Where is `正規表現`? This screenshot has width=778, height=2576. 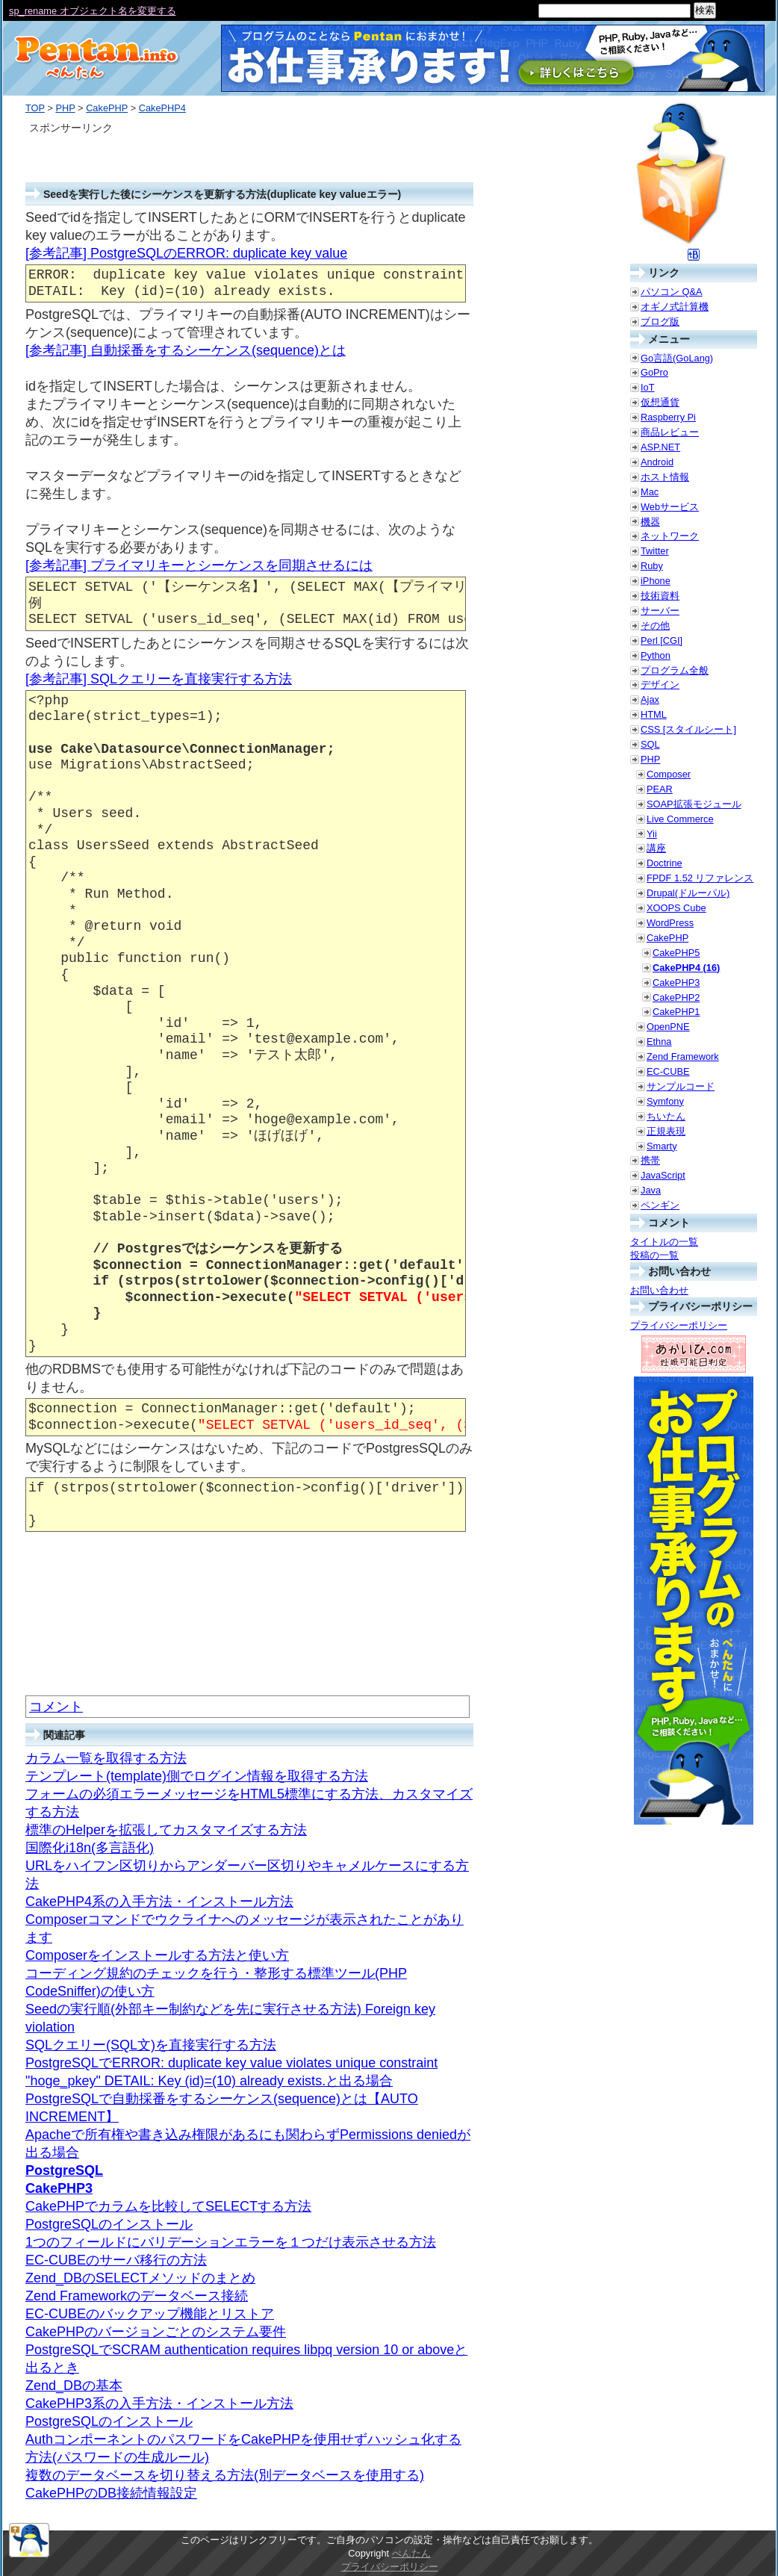 正規表現 is located at coordinates (666, 1131).